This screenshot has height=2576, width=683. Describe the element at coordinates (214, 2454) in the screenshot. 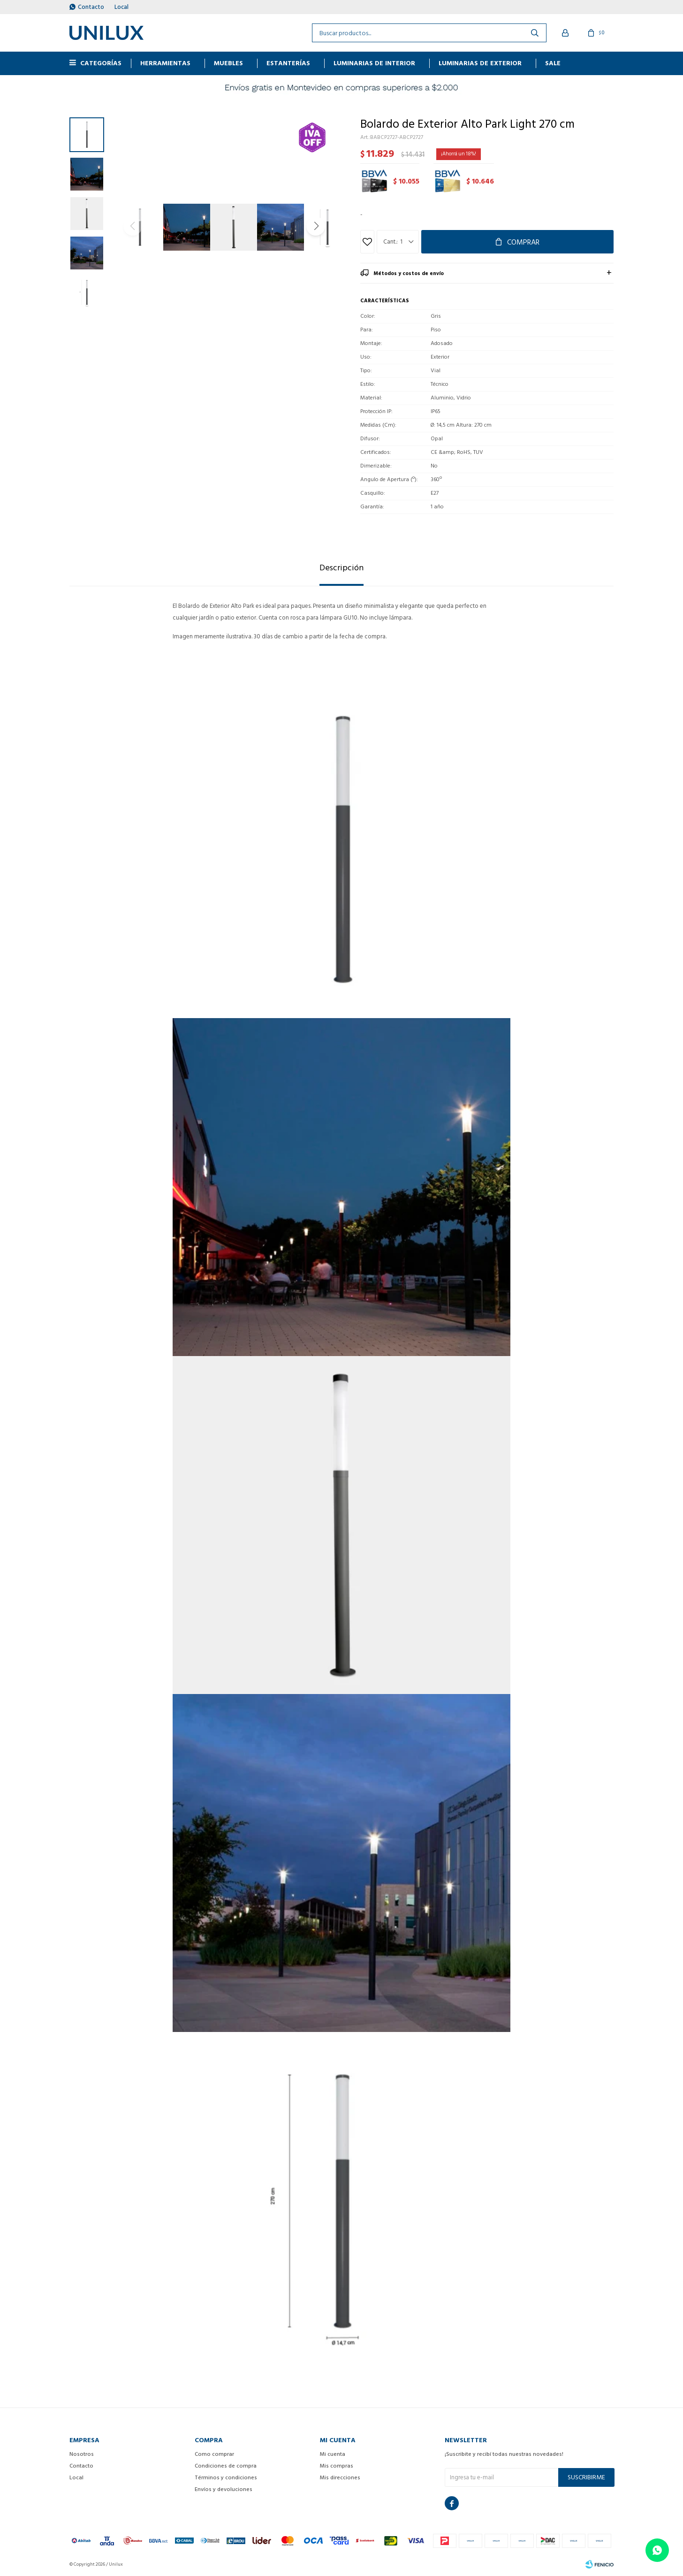

I see `Como comprar` at that location.